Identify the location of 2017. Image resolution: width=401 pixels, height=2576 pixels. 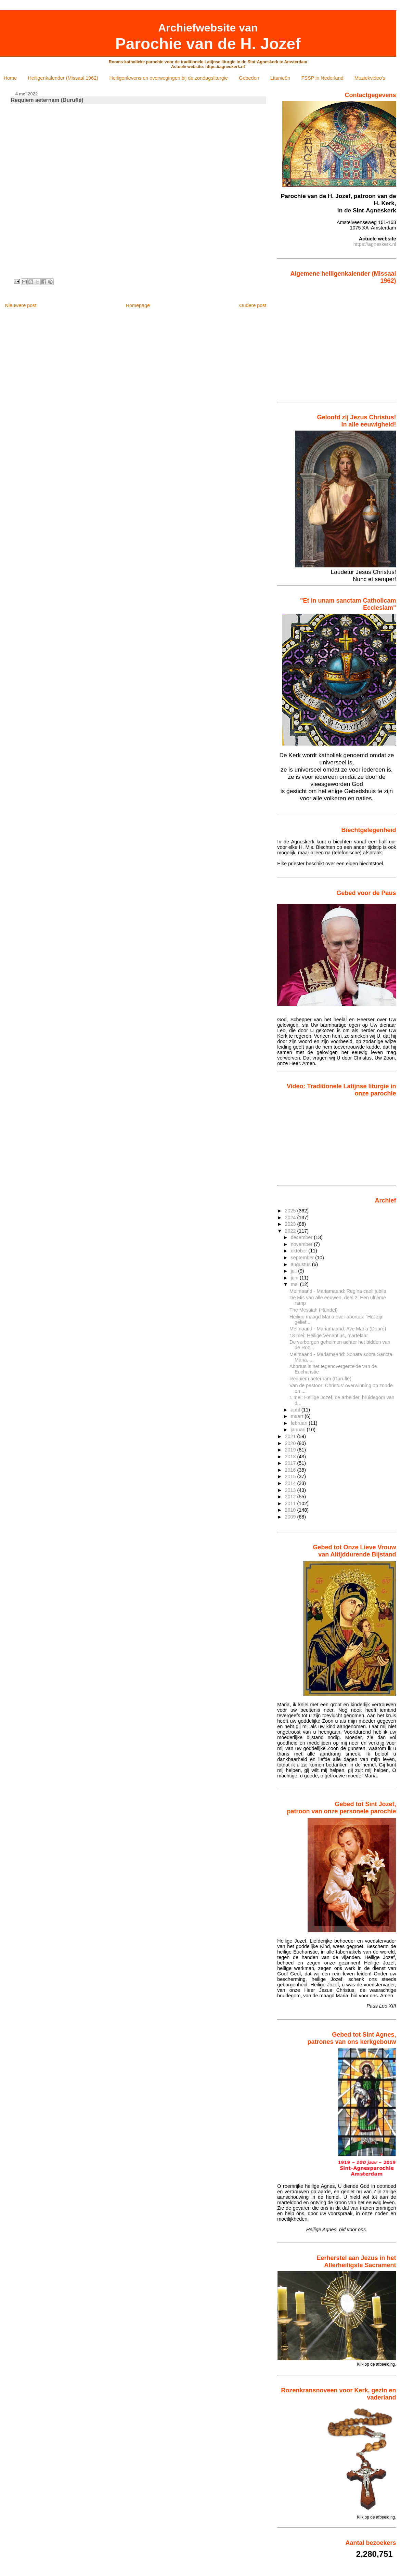
(291, 1463).